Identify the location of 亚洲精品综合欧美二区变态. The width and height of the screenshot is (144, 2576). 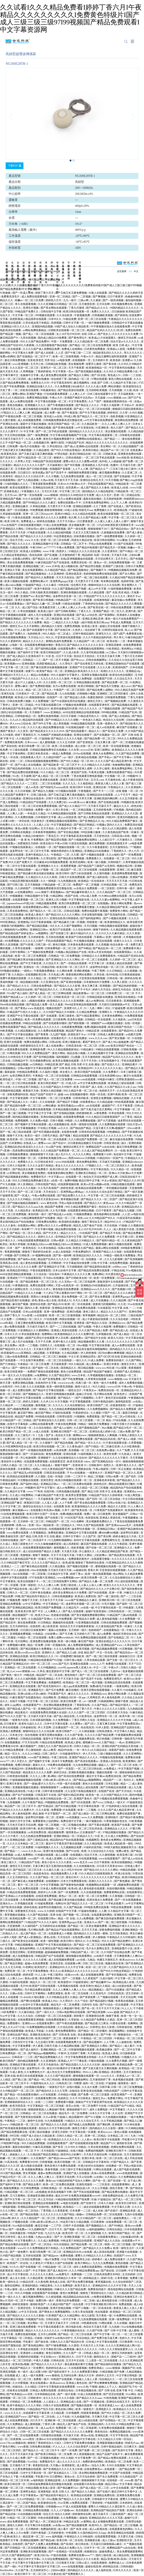
(49, 487).